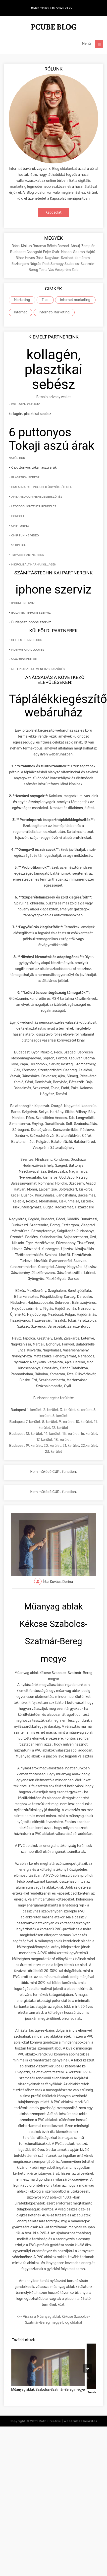 The width and height of the screenshot is (107, 2576). What do you see at coordinates (54, 312) in the screenshot?
I see `Internet-Marketing` at bounding box center [54, 312].